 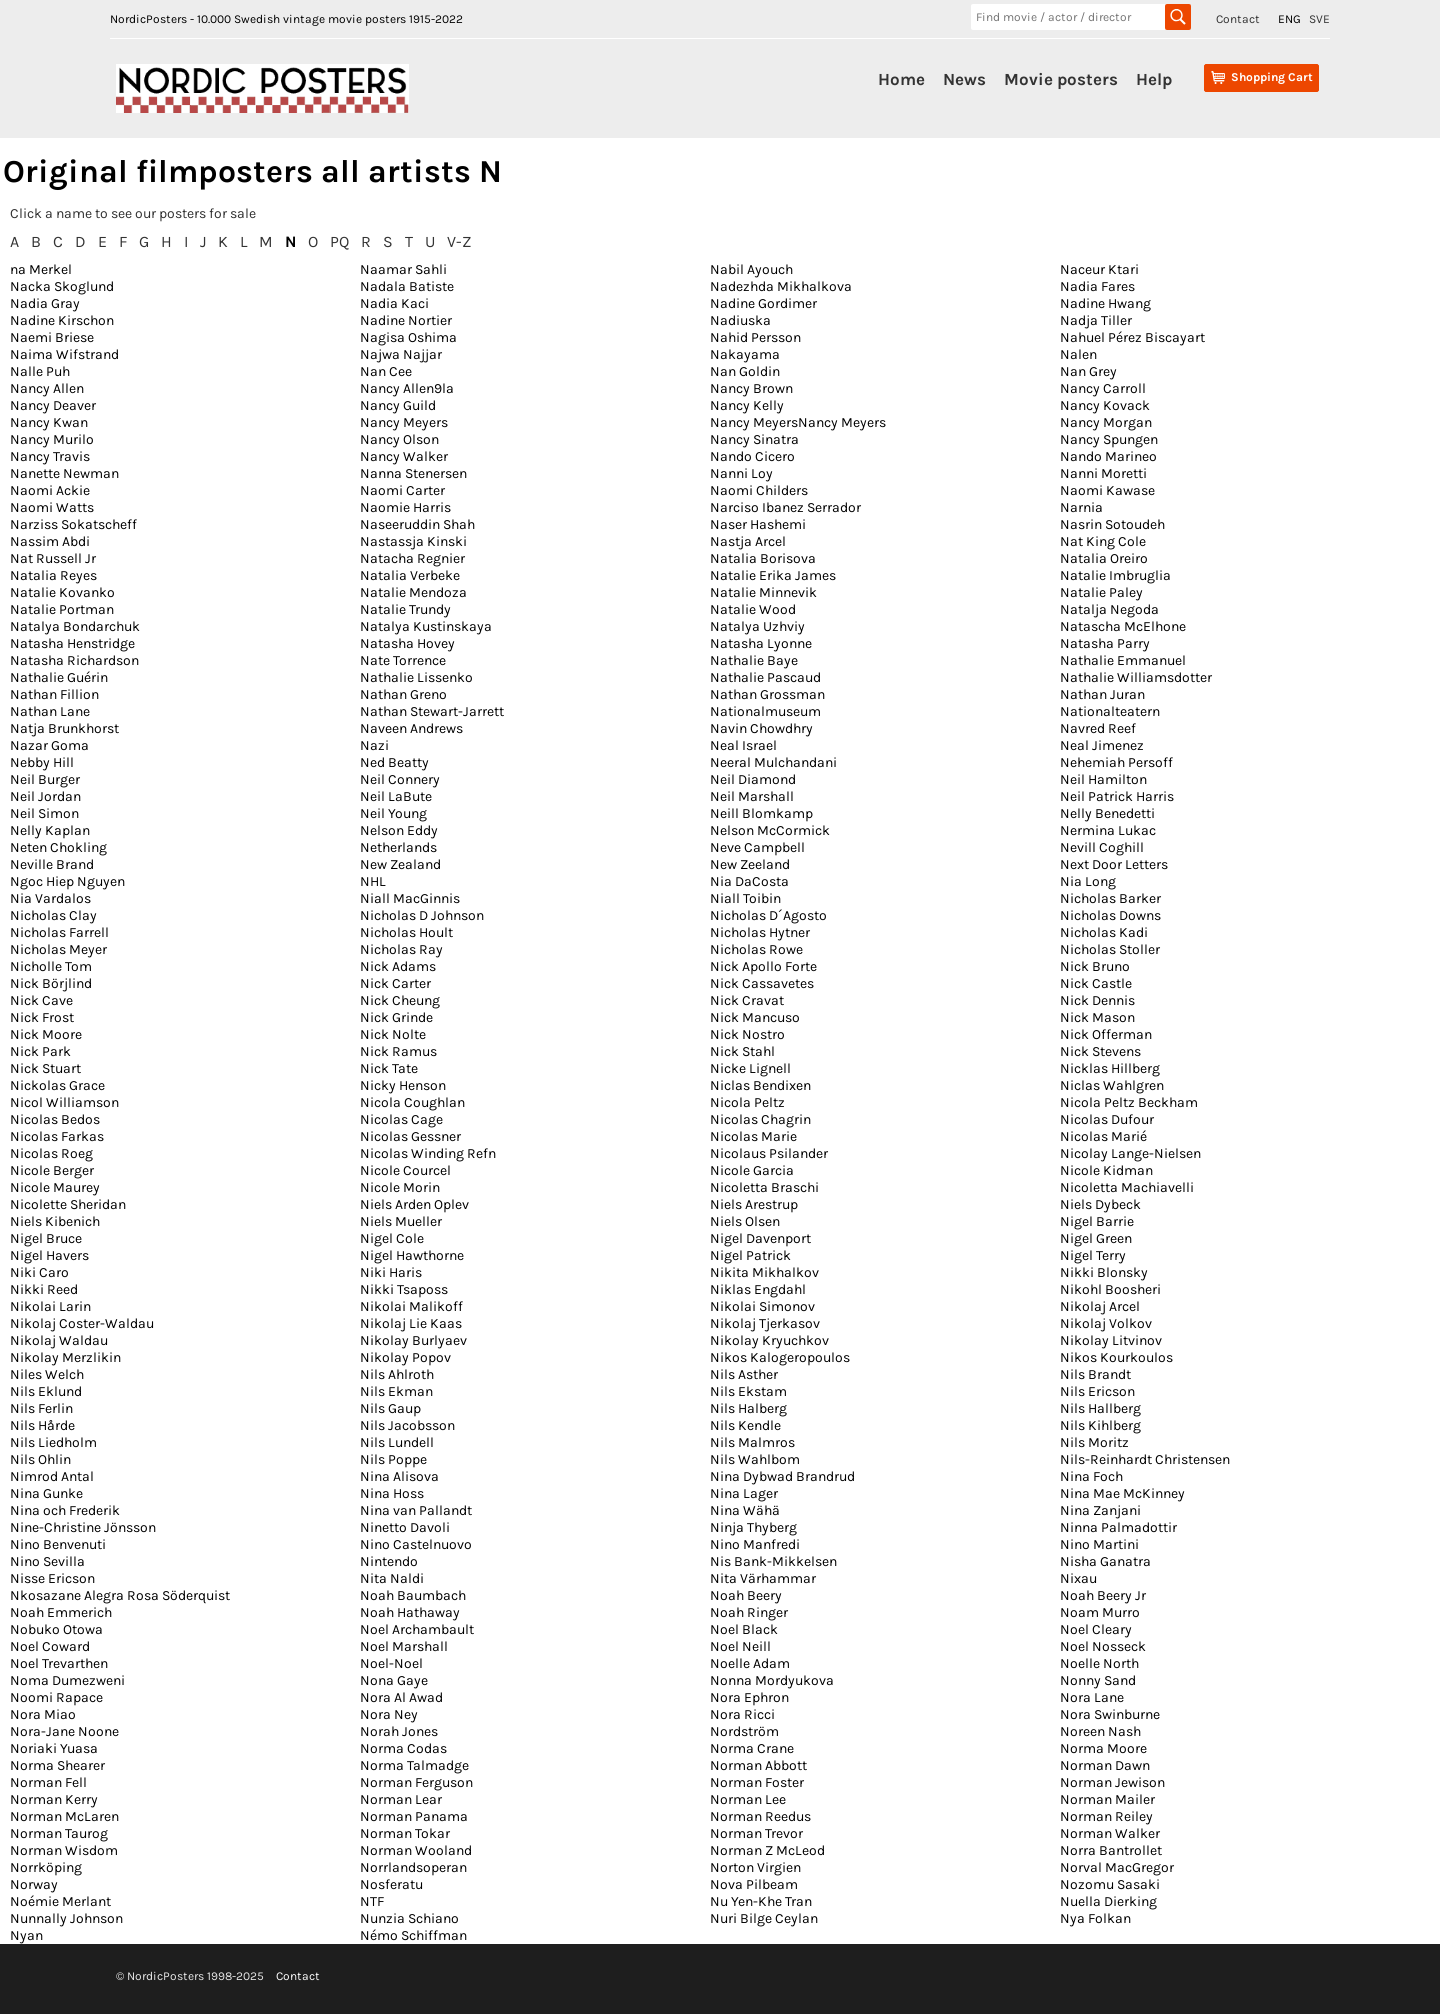 I want to click on Nikolay Kryuchkov, so click(x=769, y=1340).